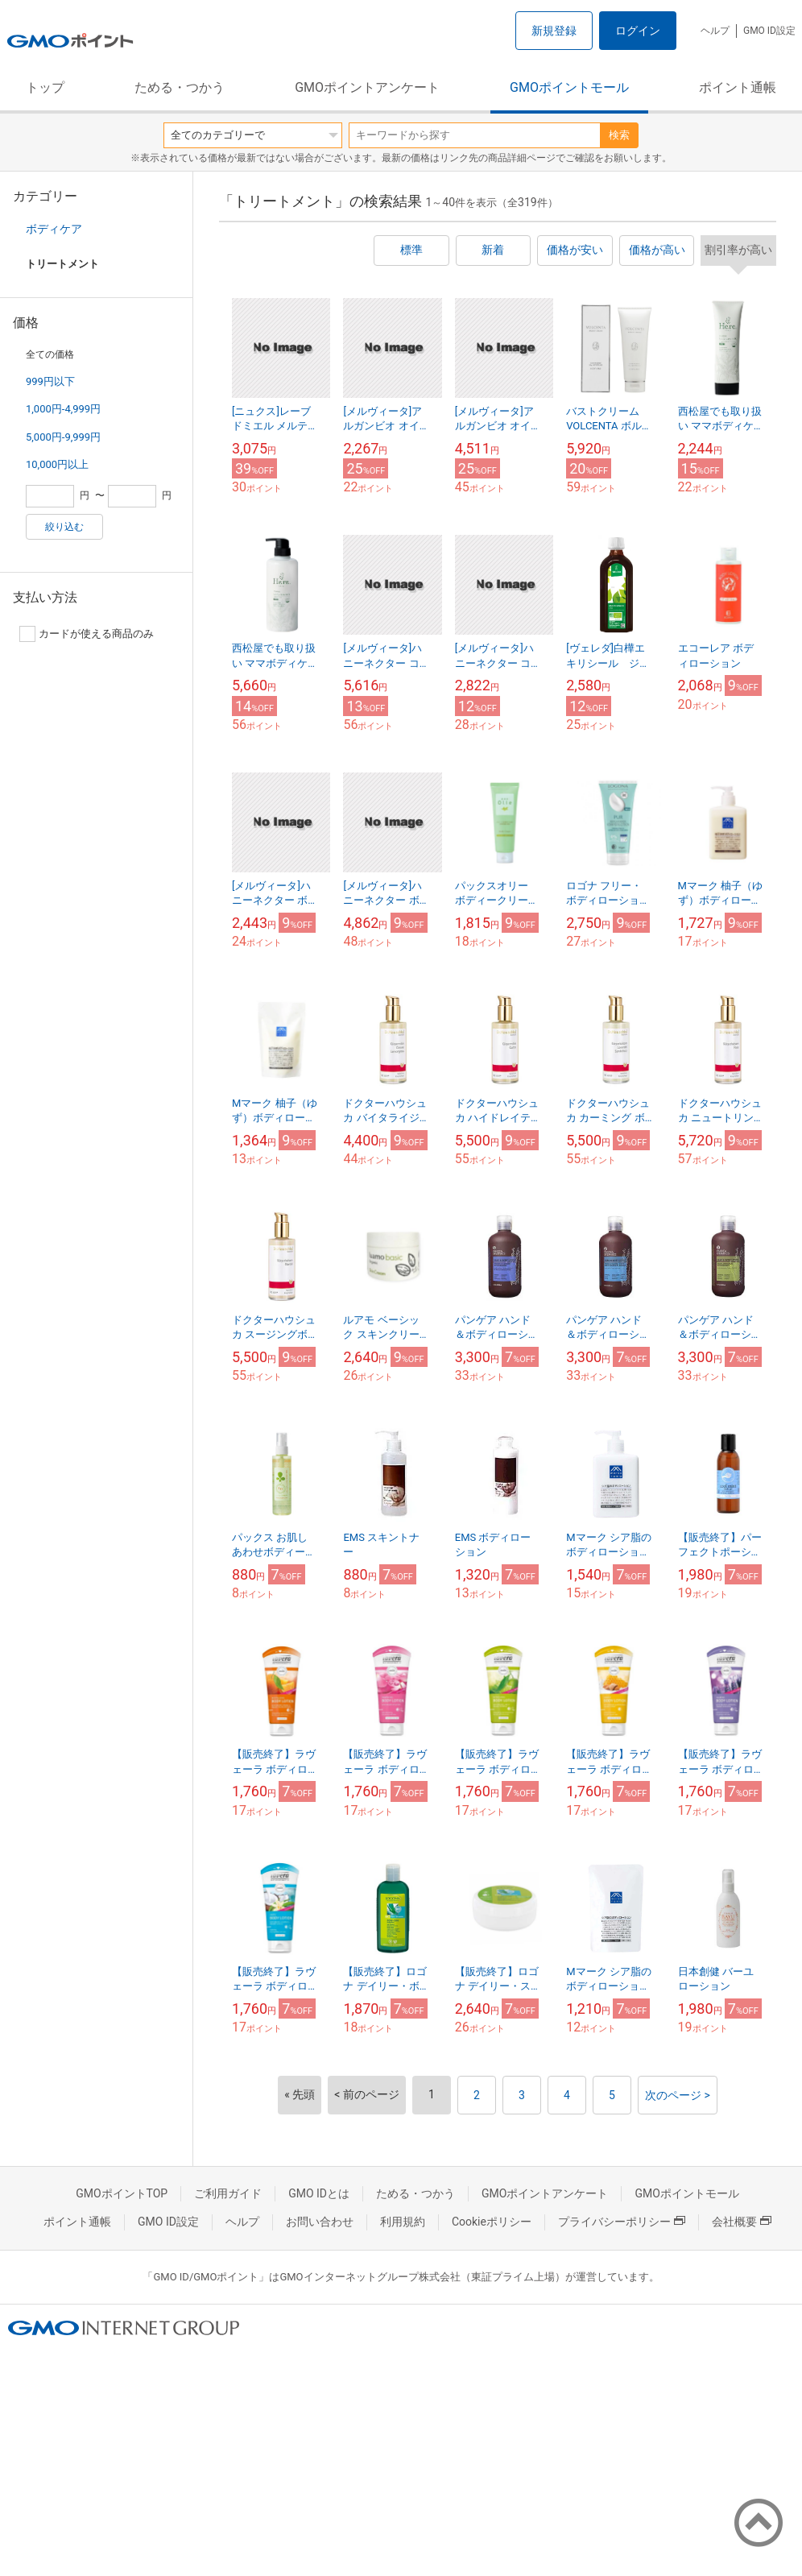  I want to click on Cookieポリシー, so click(491, 2221).